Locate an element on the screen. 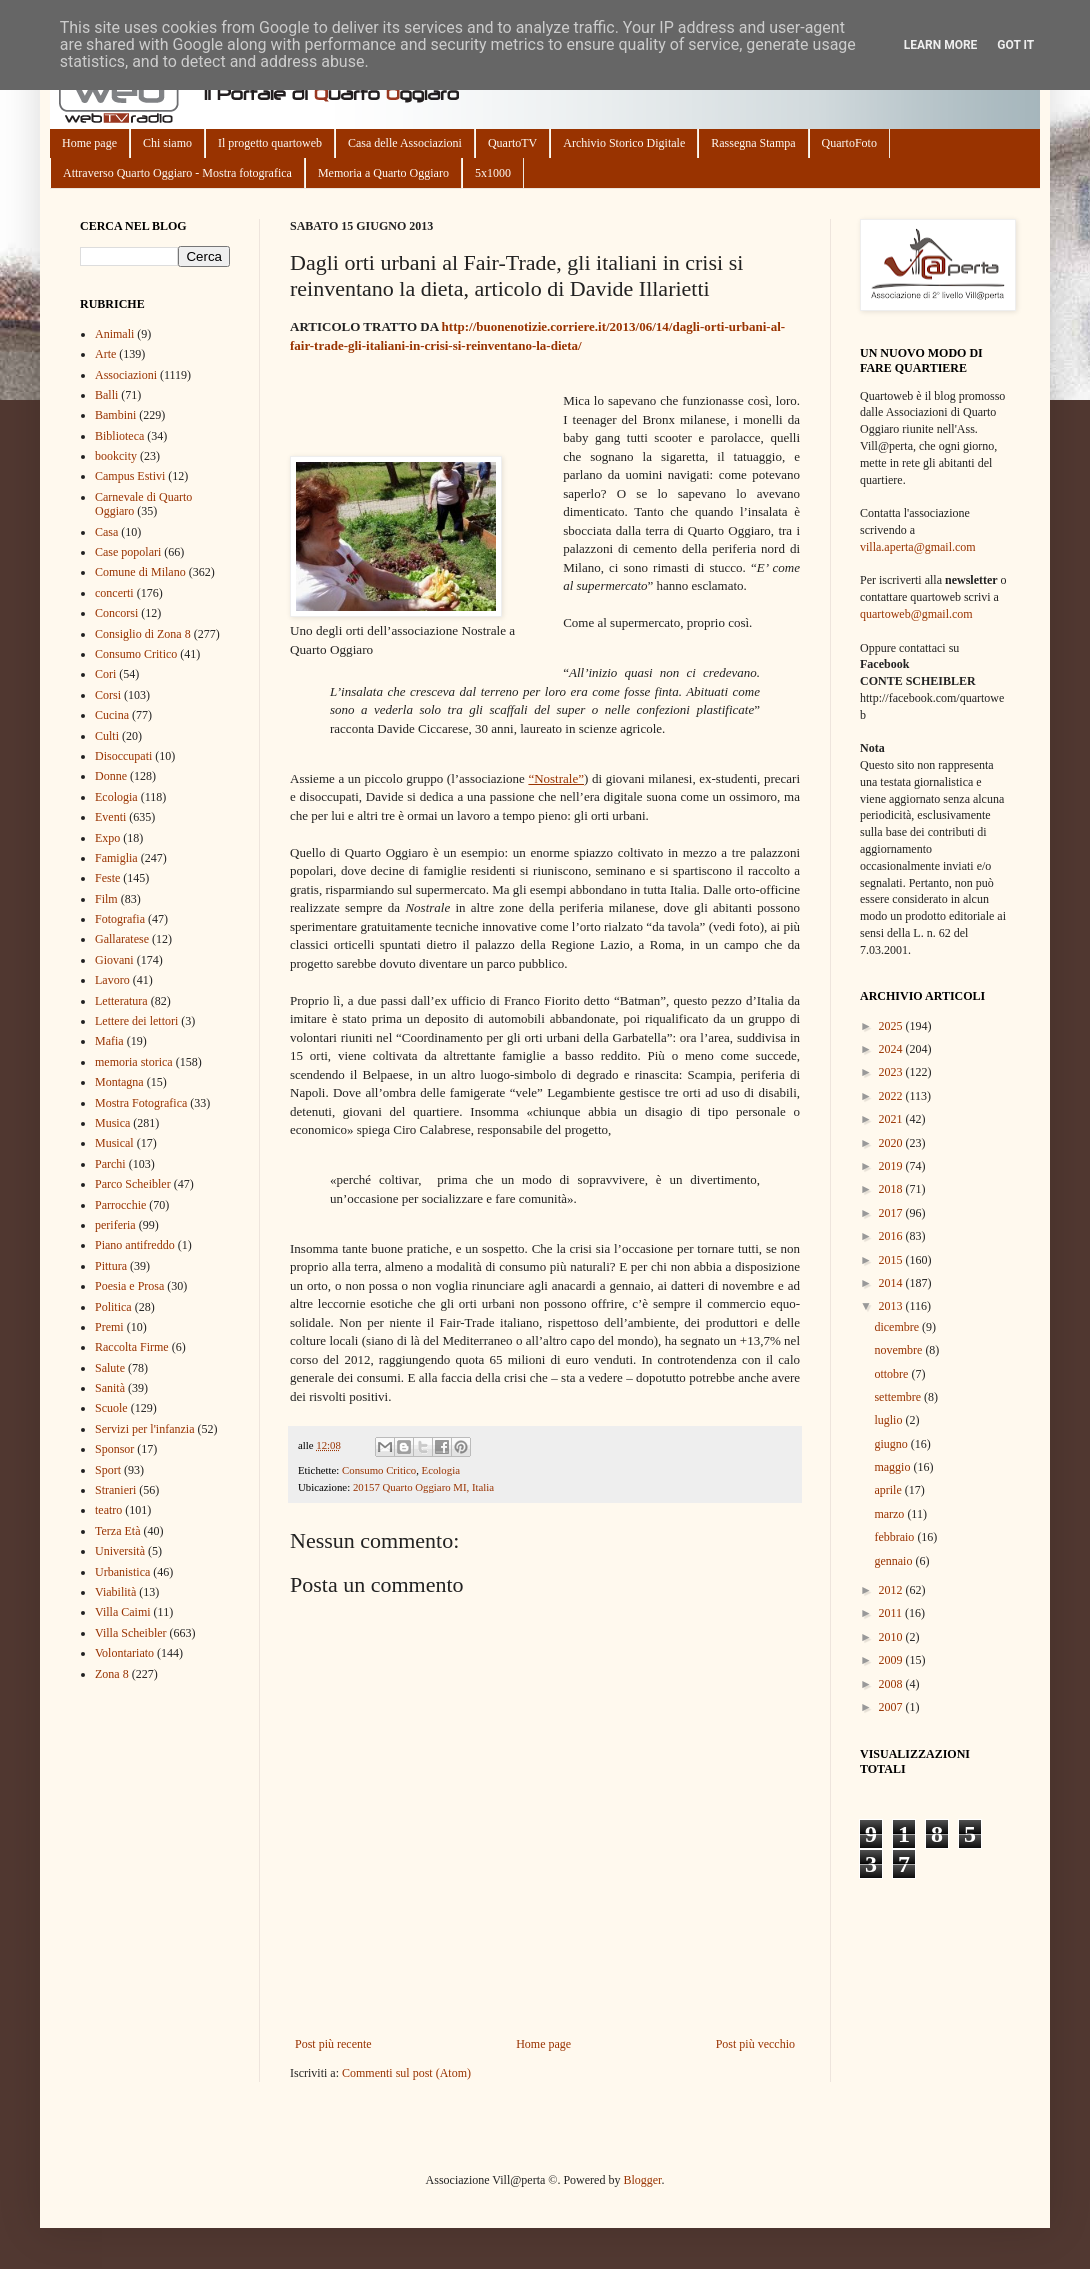  aprile is located at coordinates (889, 1490).